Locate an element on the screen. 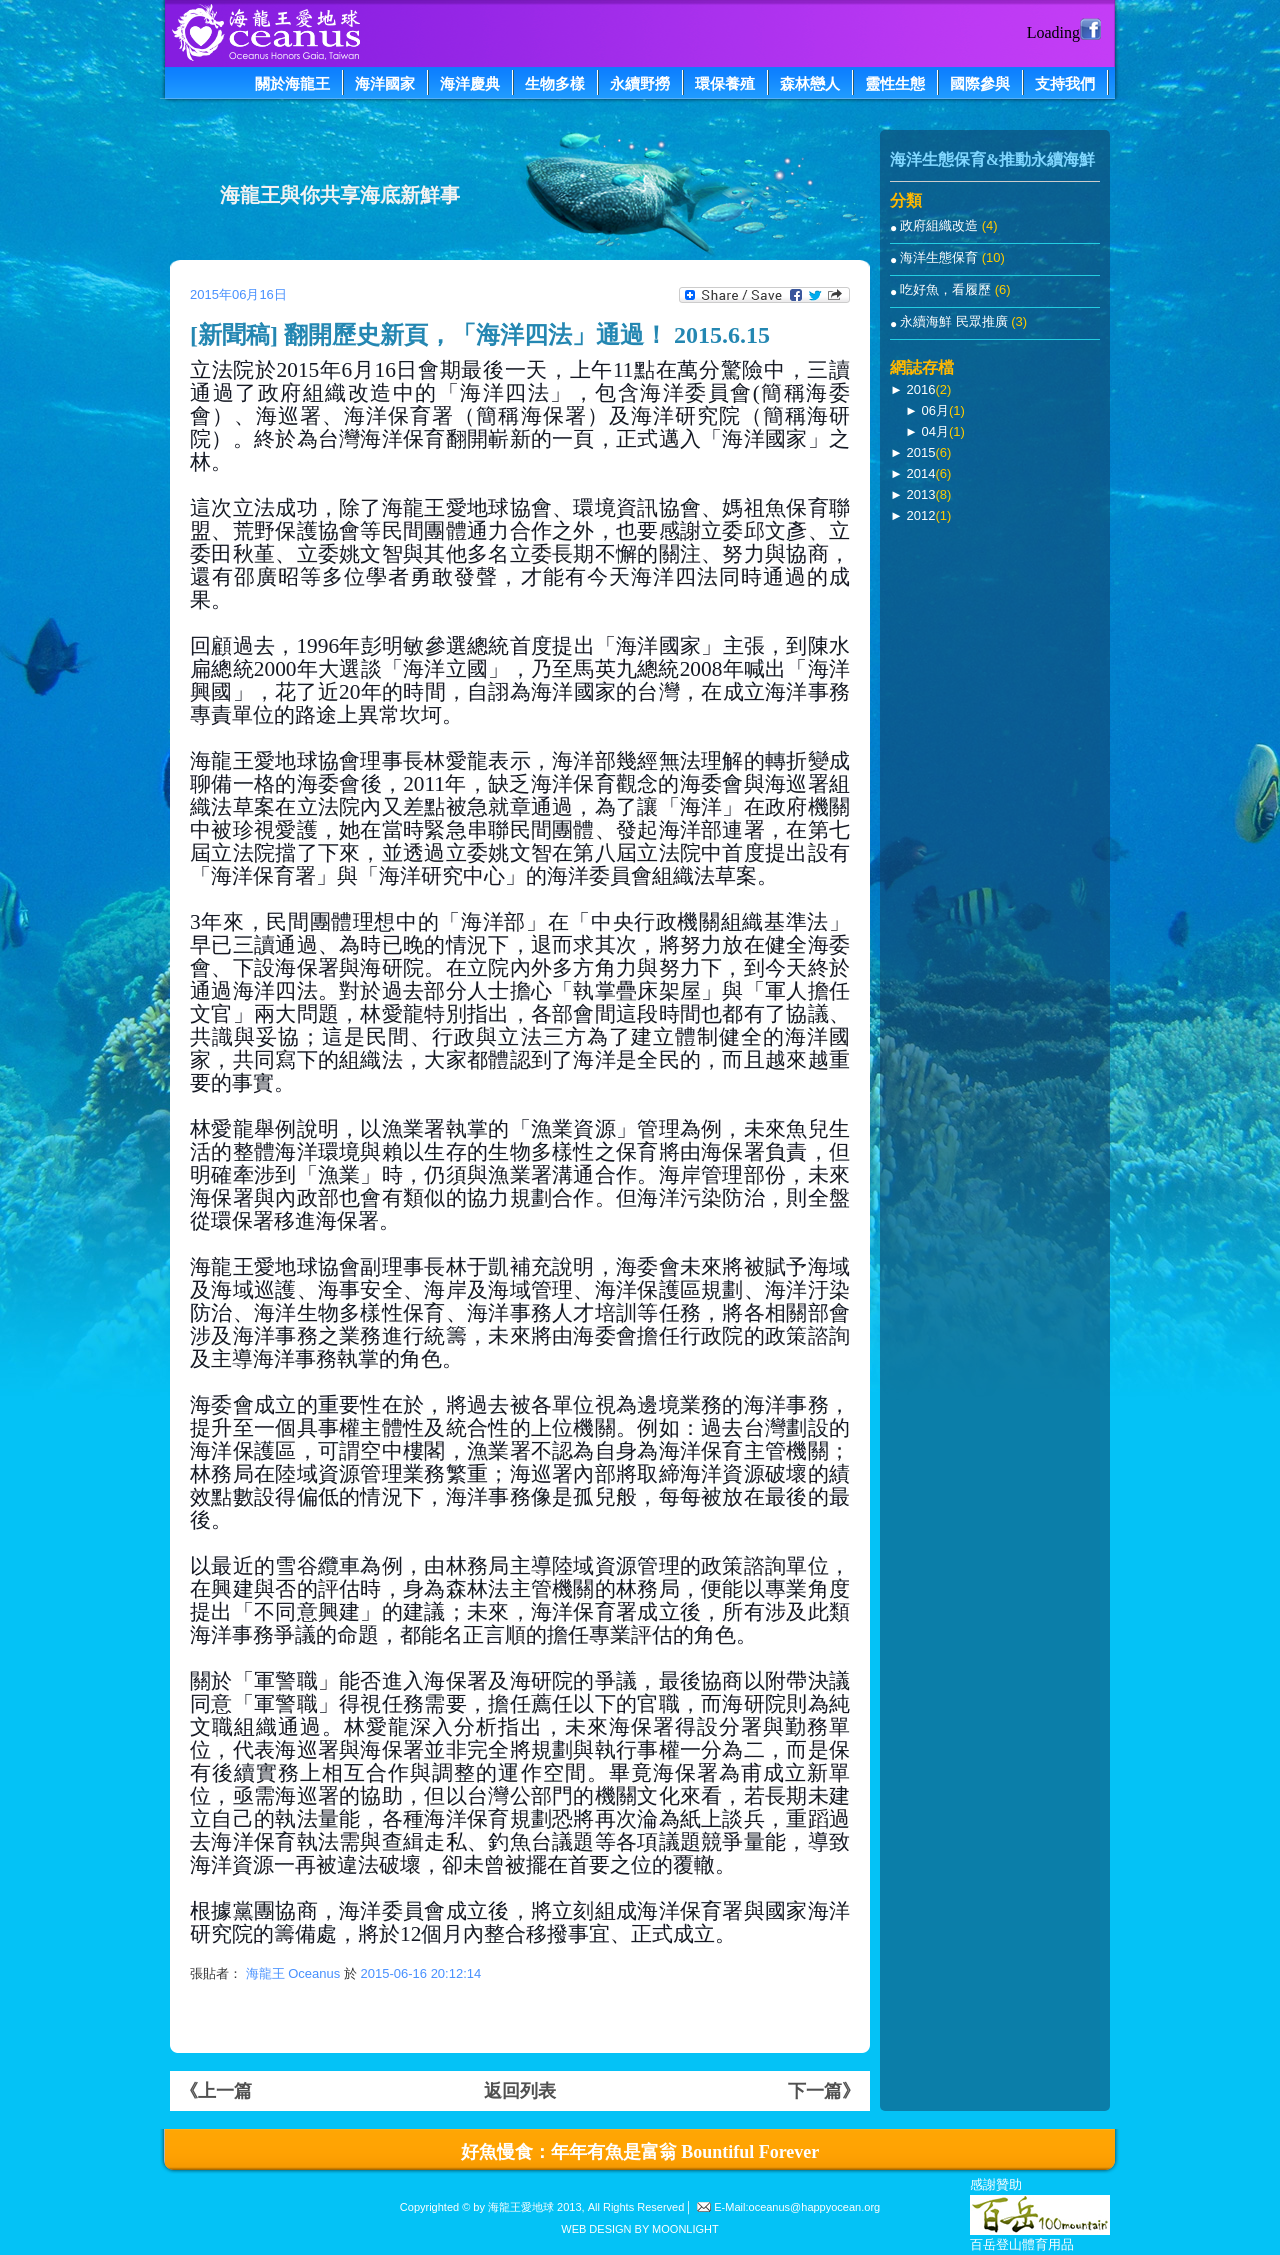  永續野撈 is located at coordinates (640, 83).